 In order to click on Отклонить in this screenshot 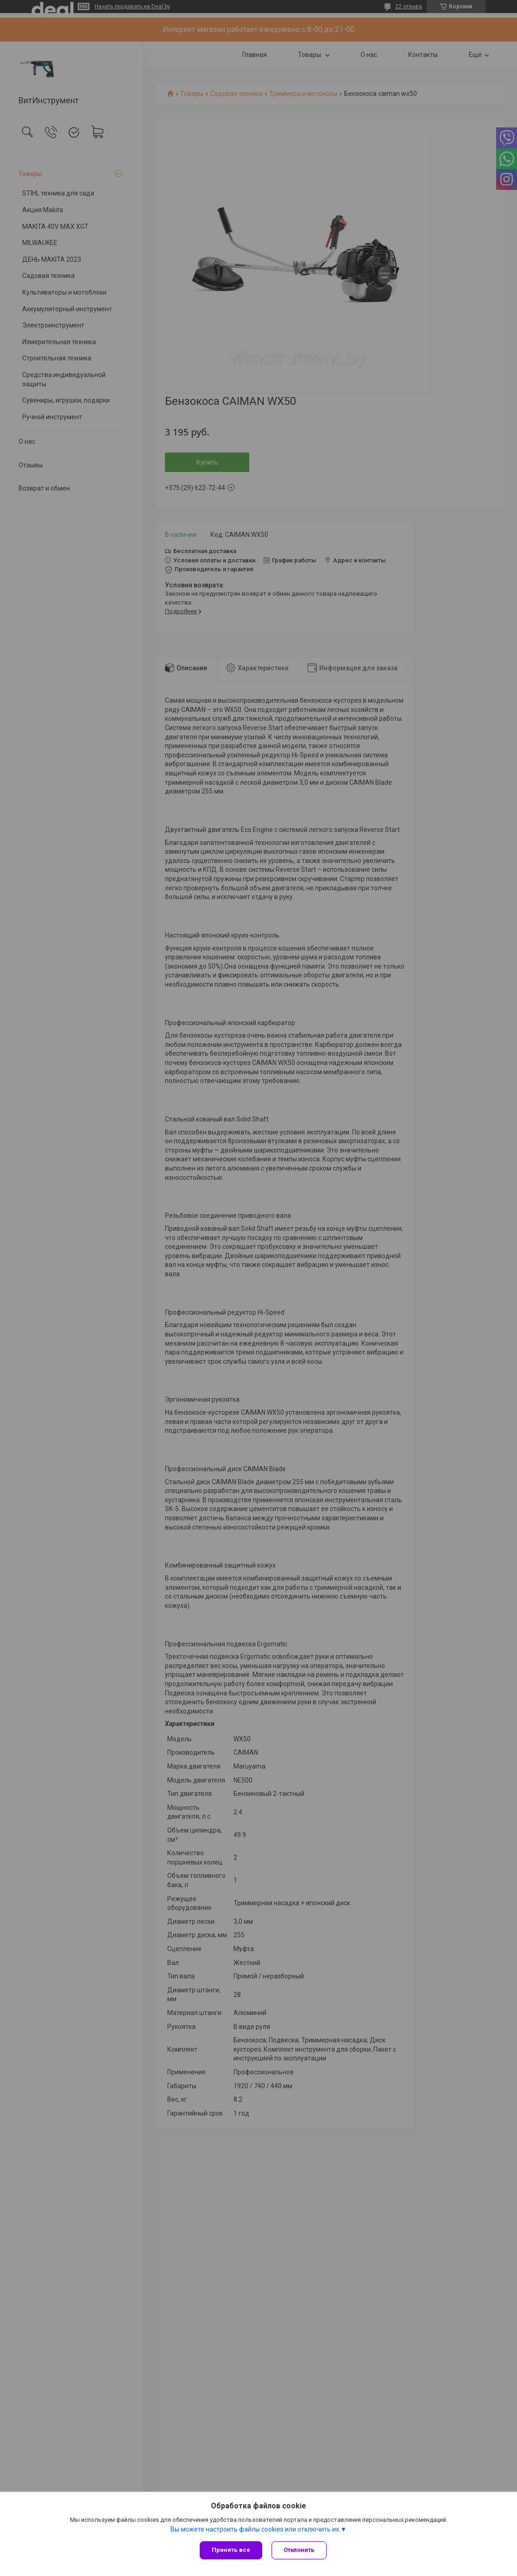, I will do `click(299, 2549)`.